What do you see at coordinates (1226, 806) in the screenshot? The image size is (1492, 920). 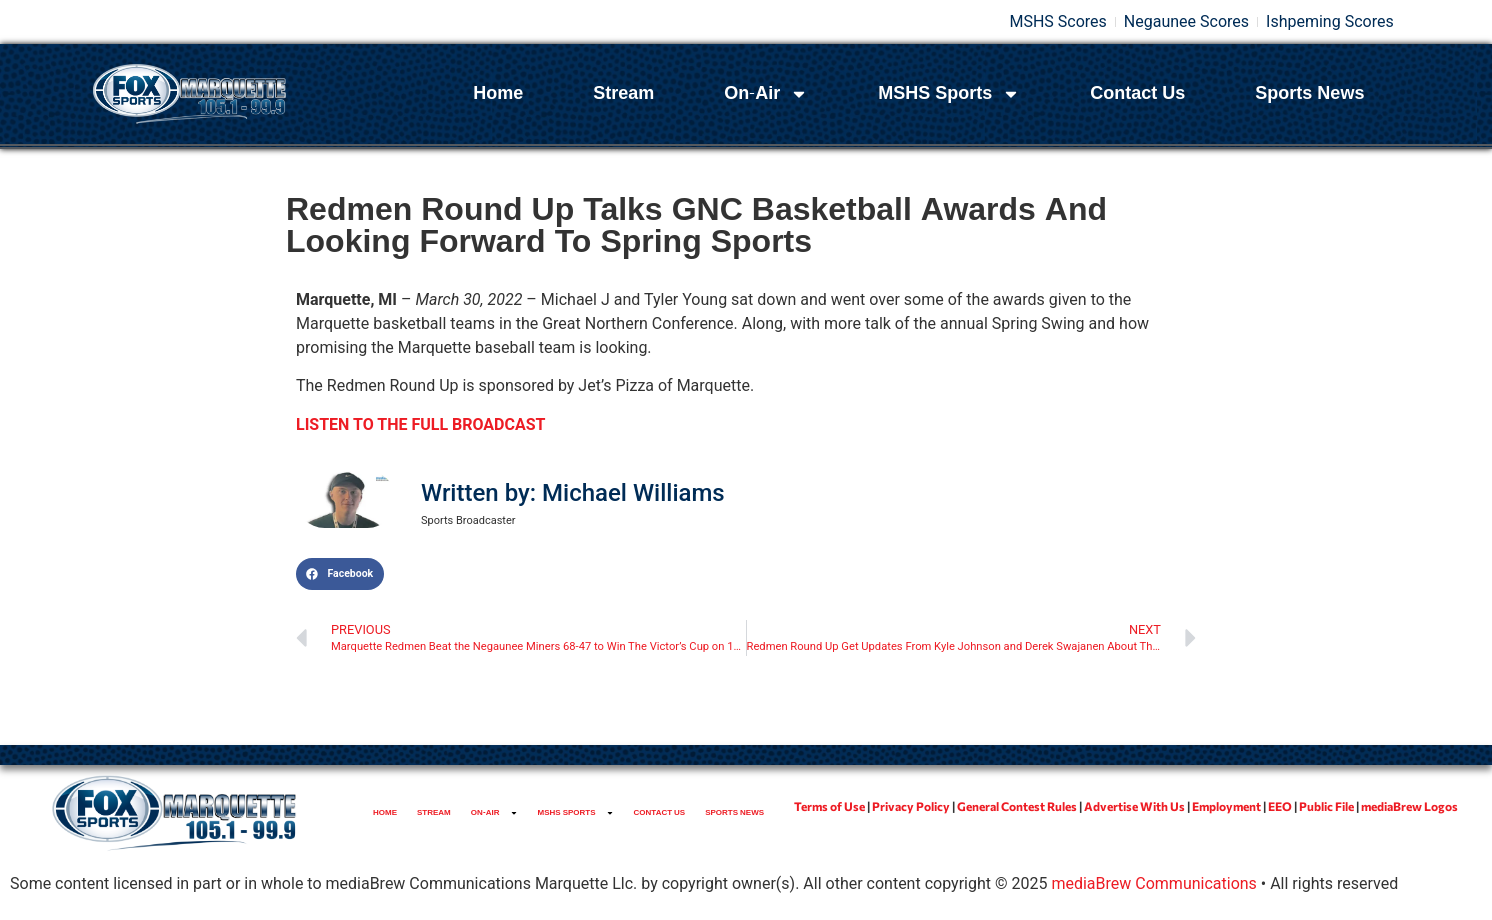 I see `Employment` at bounding box center [1226, 806].